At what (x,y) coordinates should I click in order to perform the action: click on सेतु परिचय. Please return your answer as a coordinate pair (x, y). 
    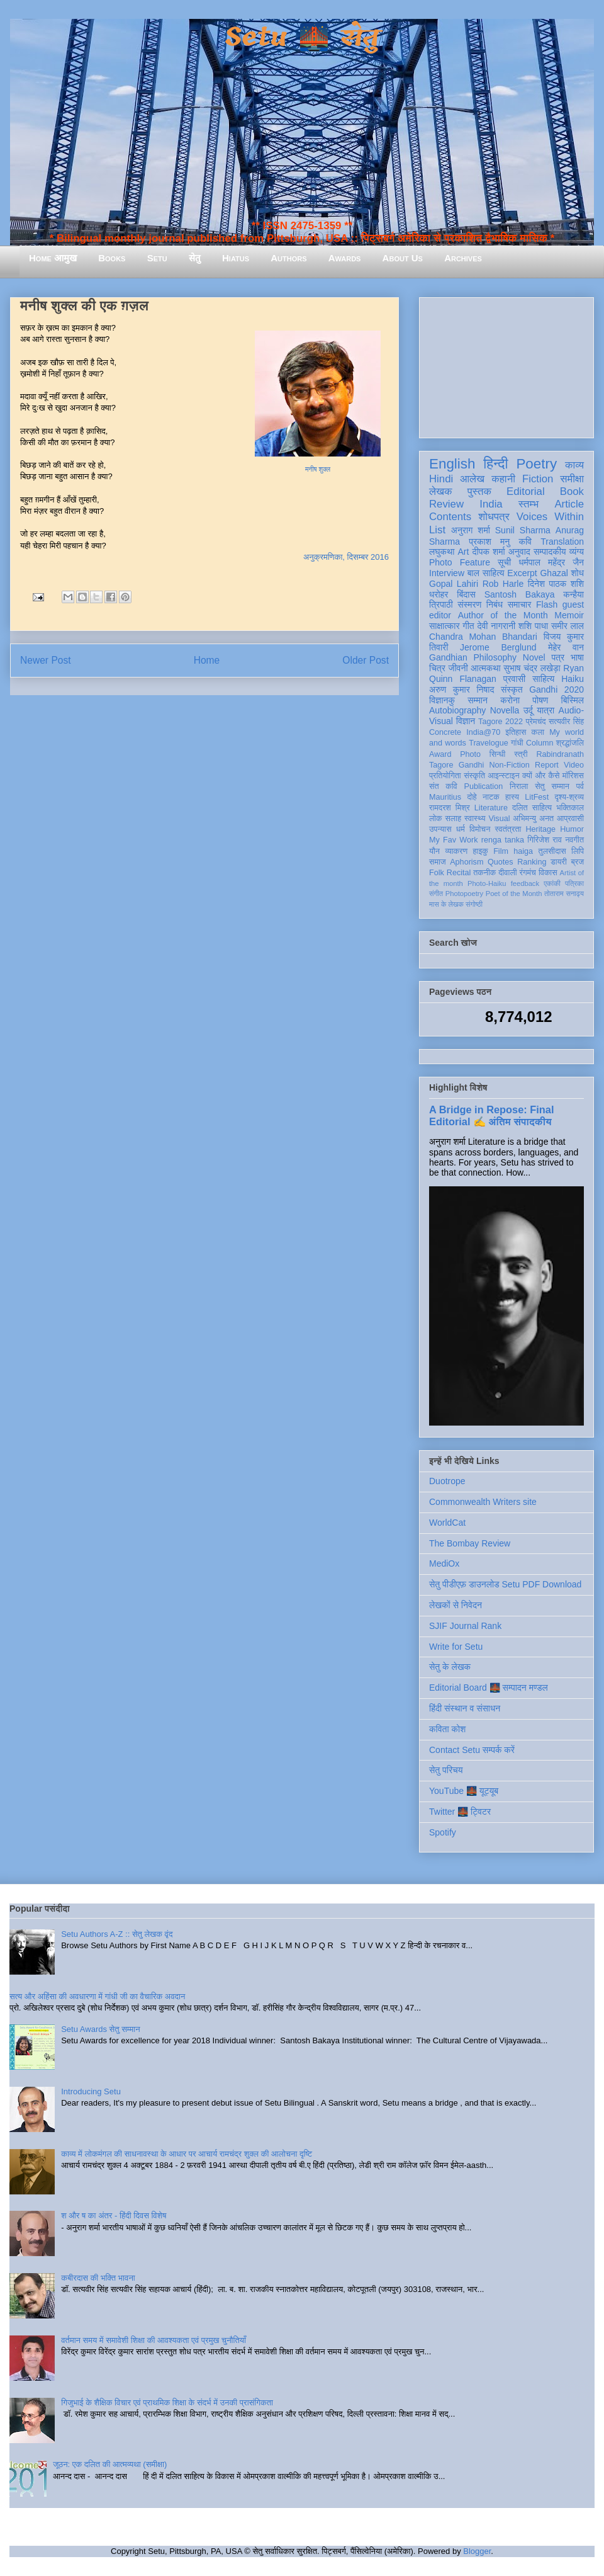
    Looking at the image, I should click on (446, 1770).